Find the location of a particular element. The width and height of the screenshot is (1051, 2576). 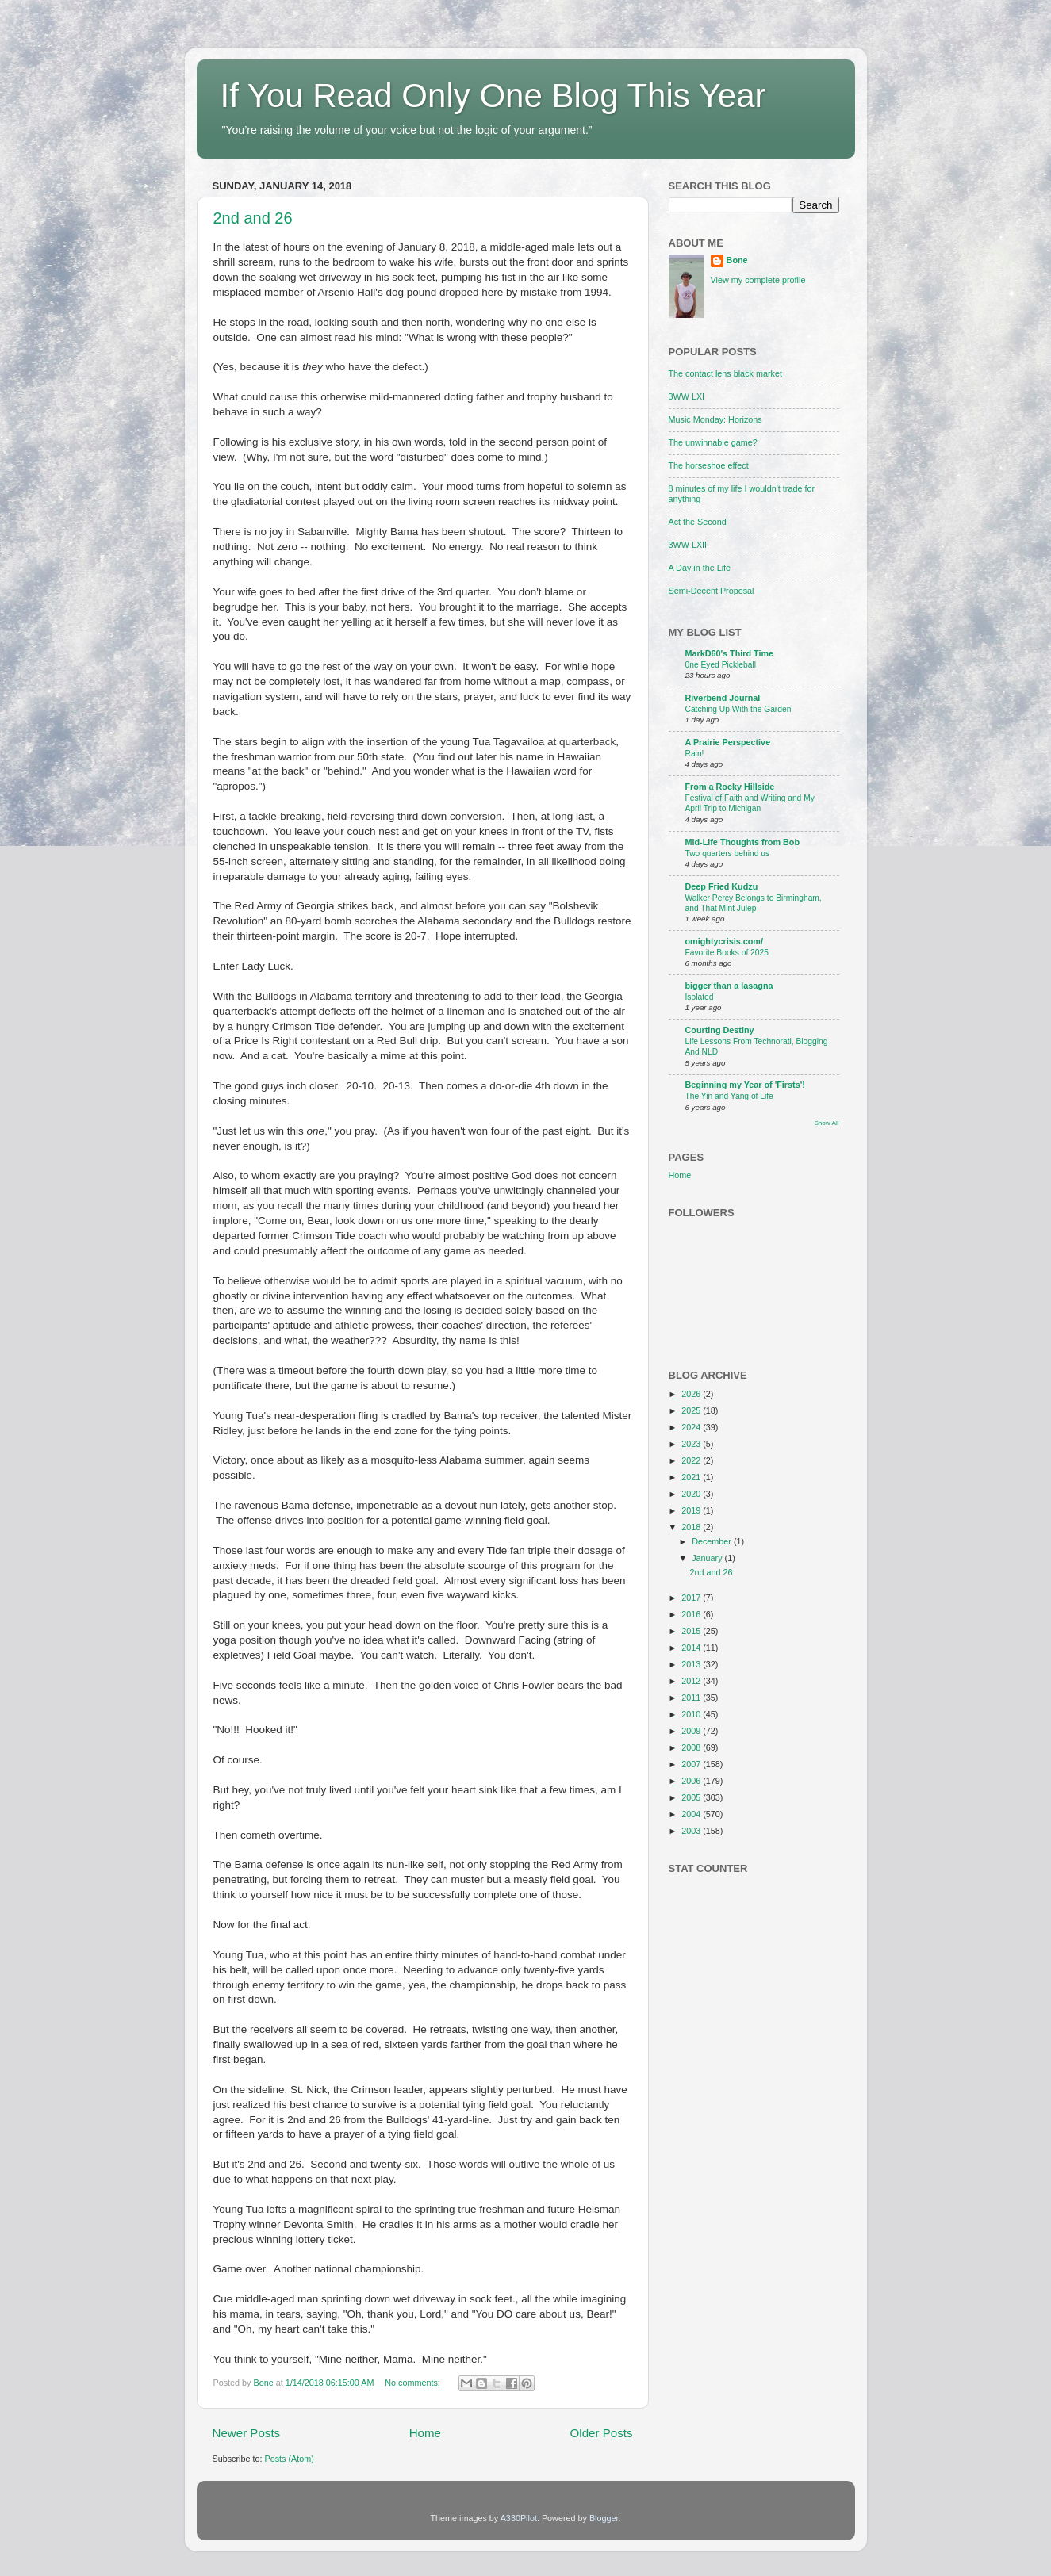

2004 is located at coordinates (692, 1814).